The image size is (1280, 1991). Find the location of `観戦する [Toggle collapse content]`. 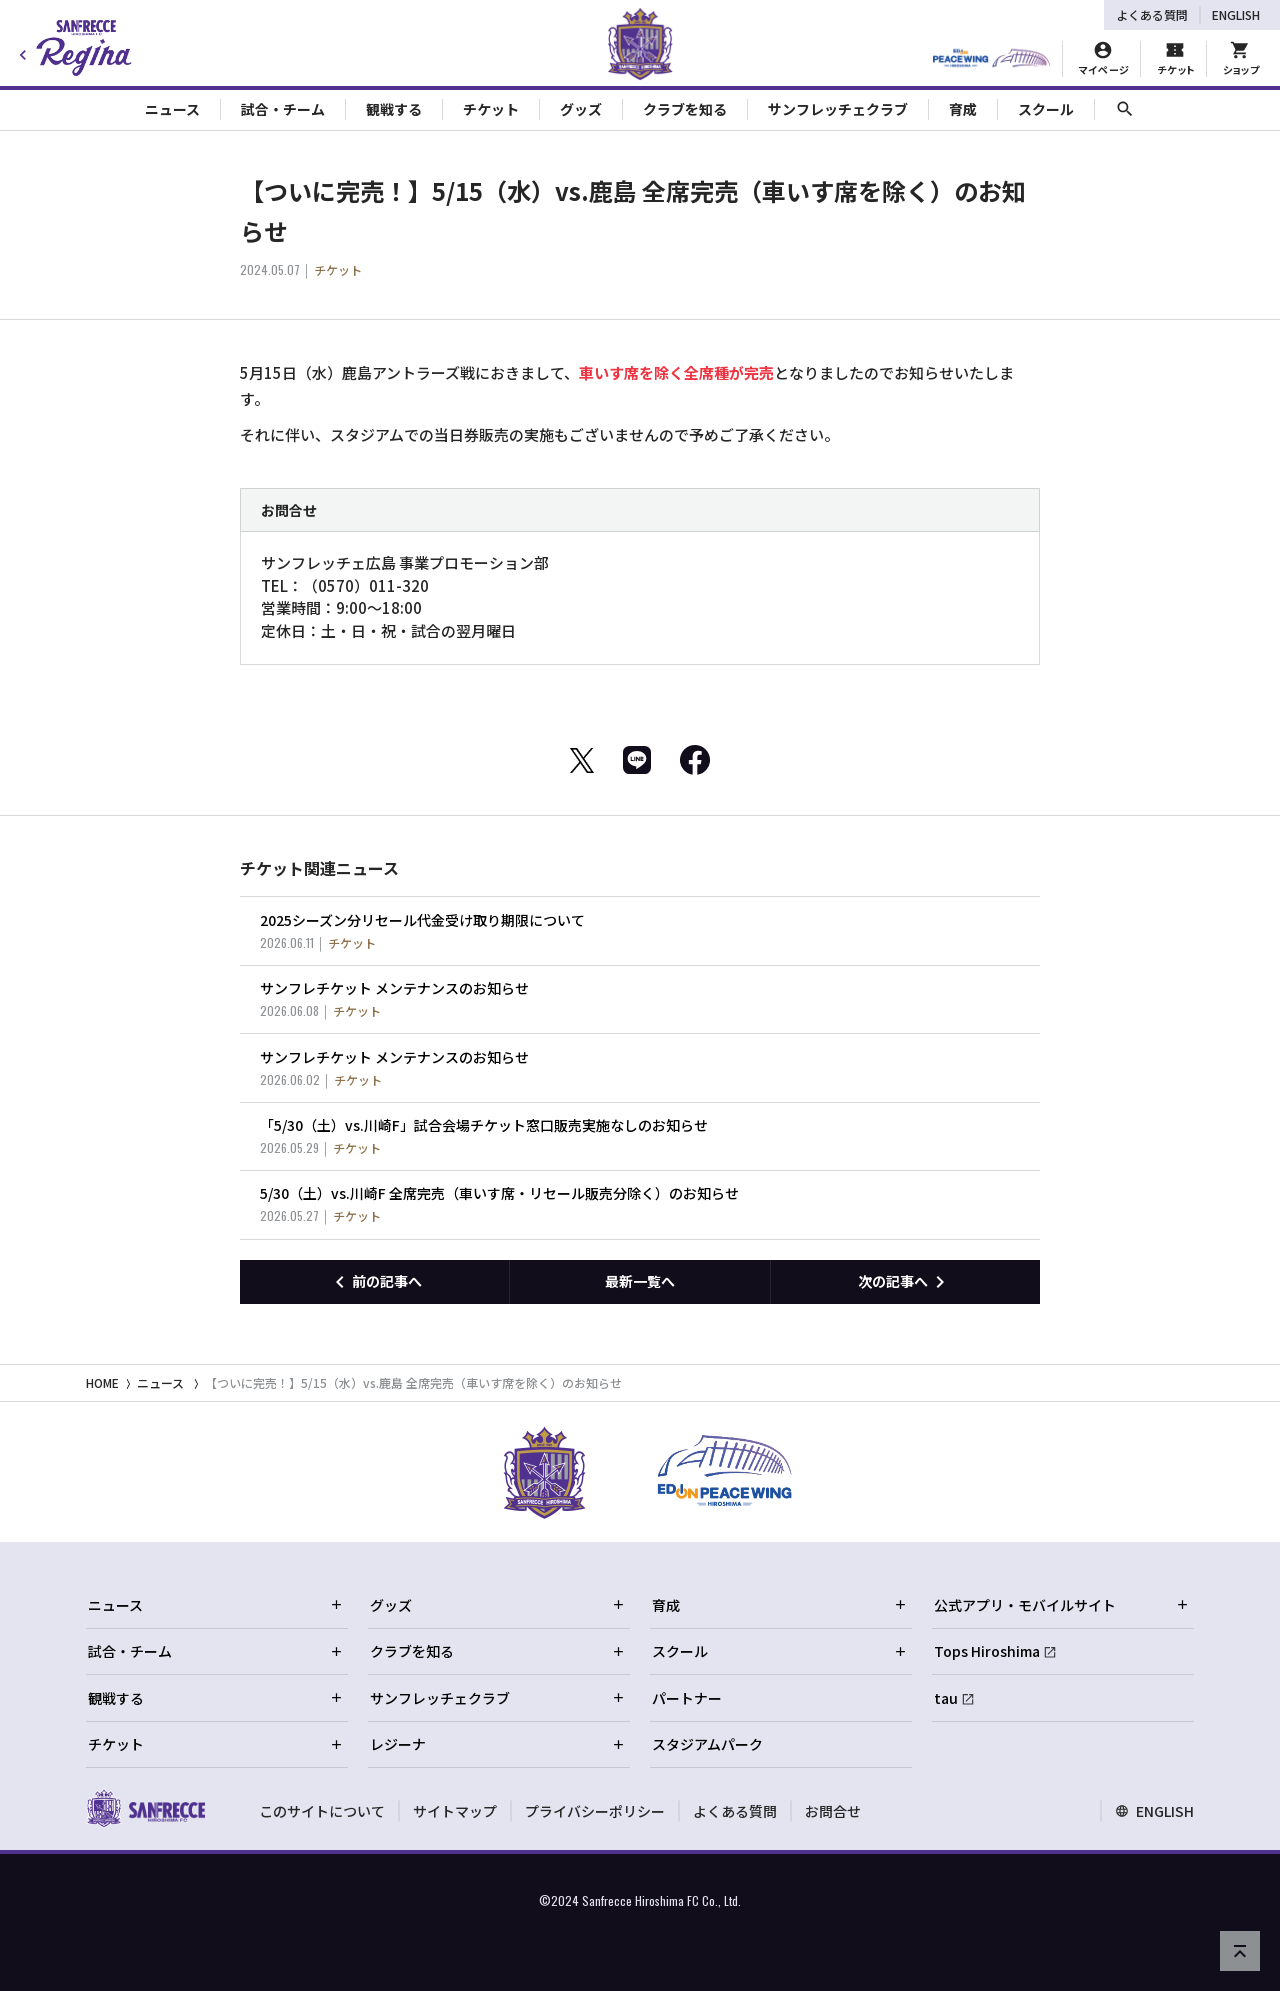

観戦する [Toggle collapse content] is located at coordinates (394, 109).